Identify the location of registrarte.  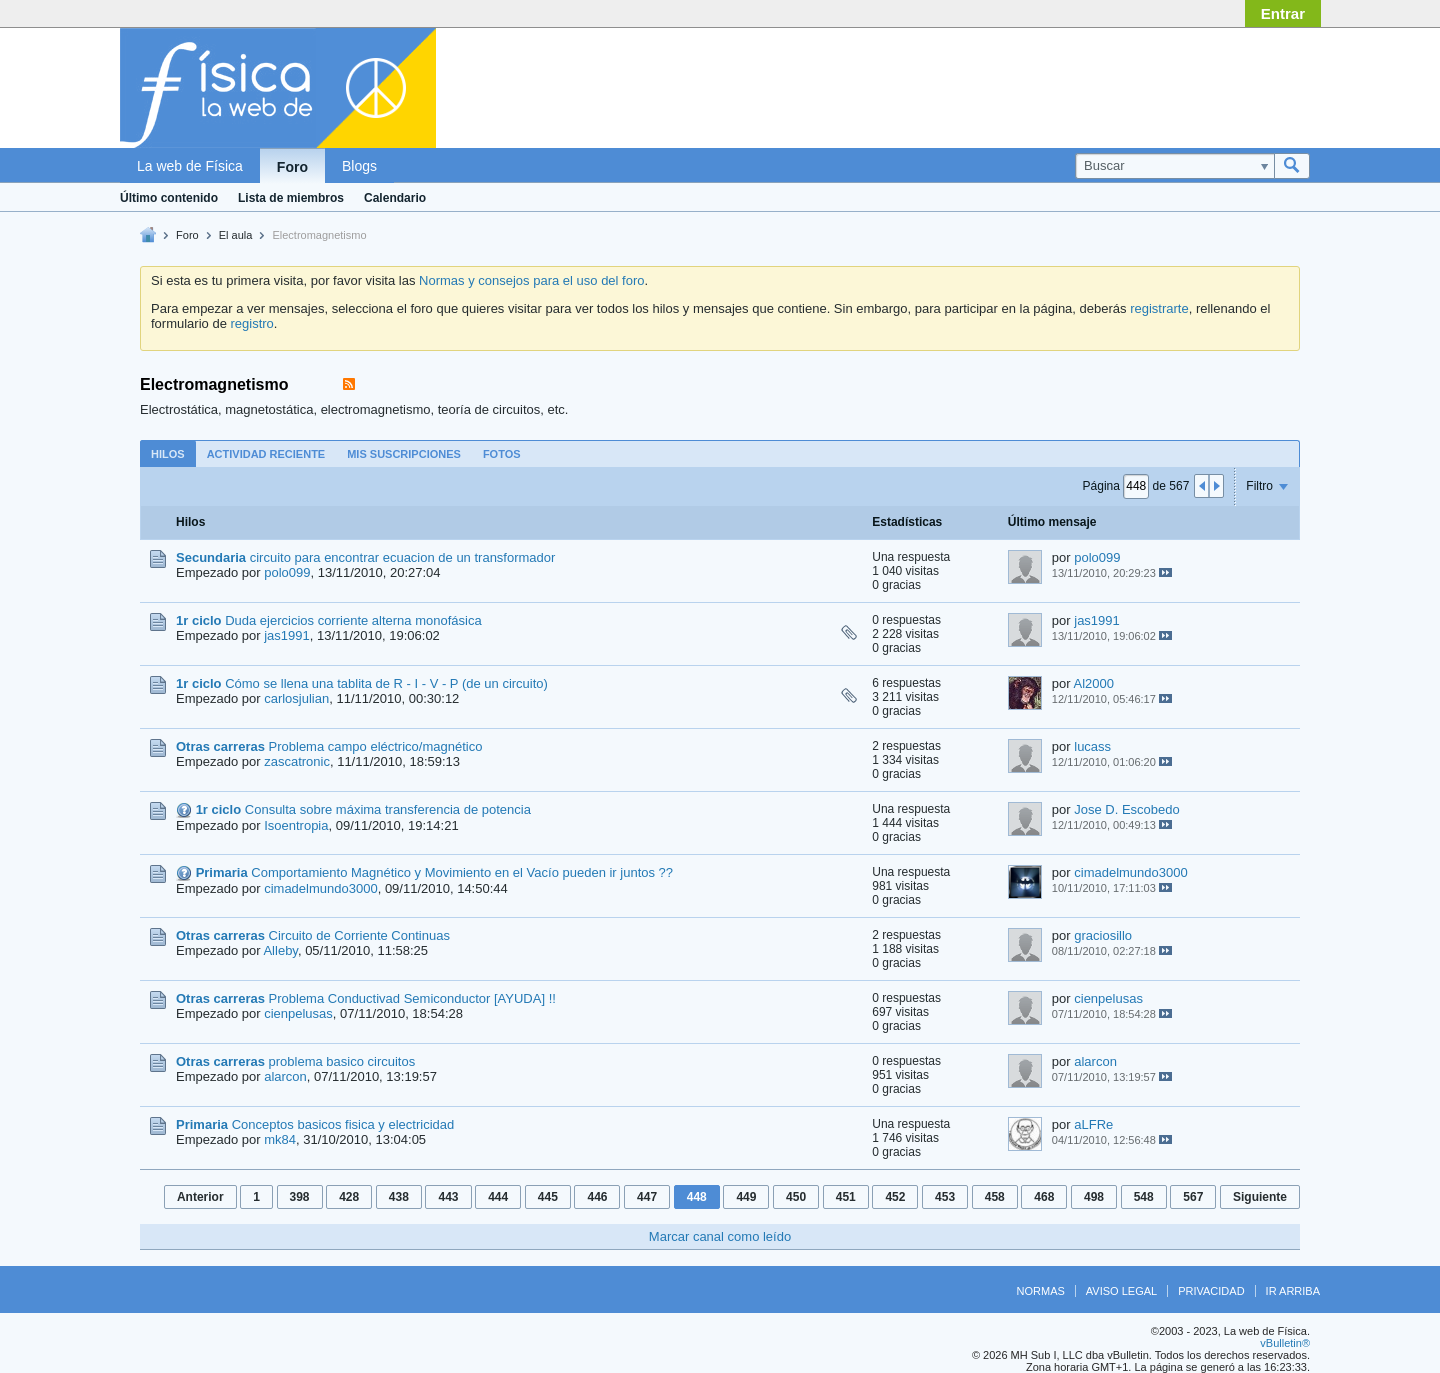
(1159, 308).